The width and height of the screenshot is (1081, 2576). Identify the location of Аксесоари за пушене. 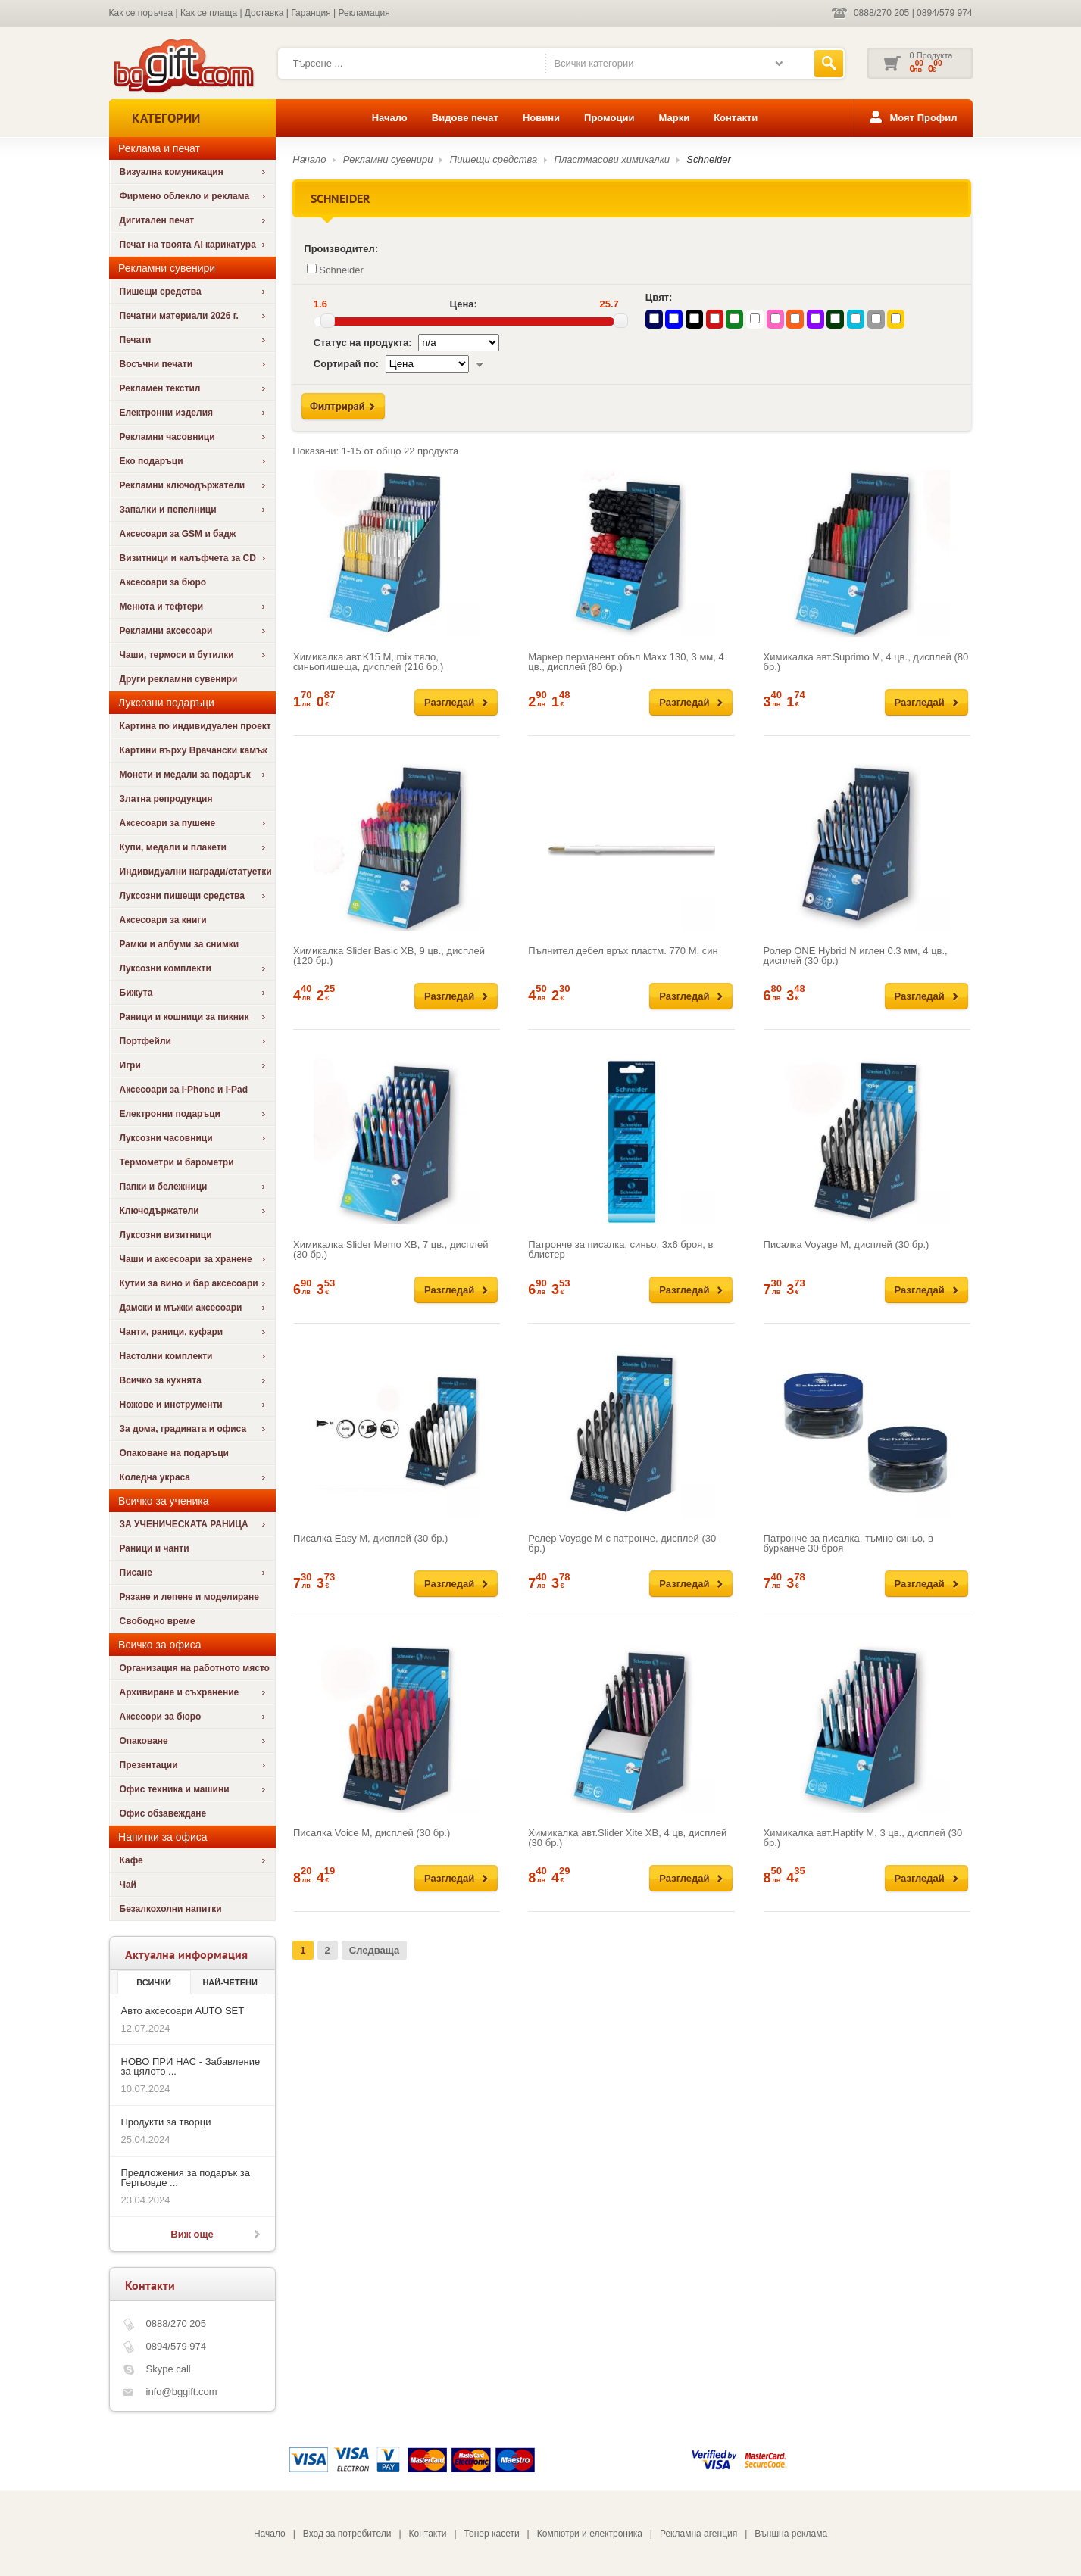
(168, 823).